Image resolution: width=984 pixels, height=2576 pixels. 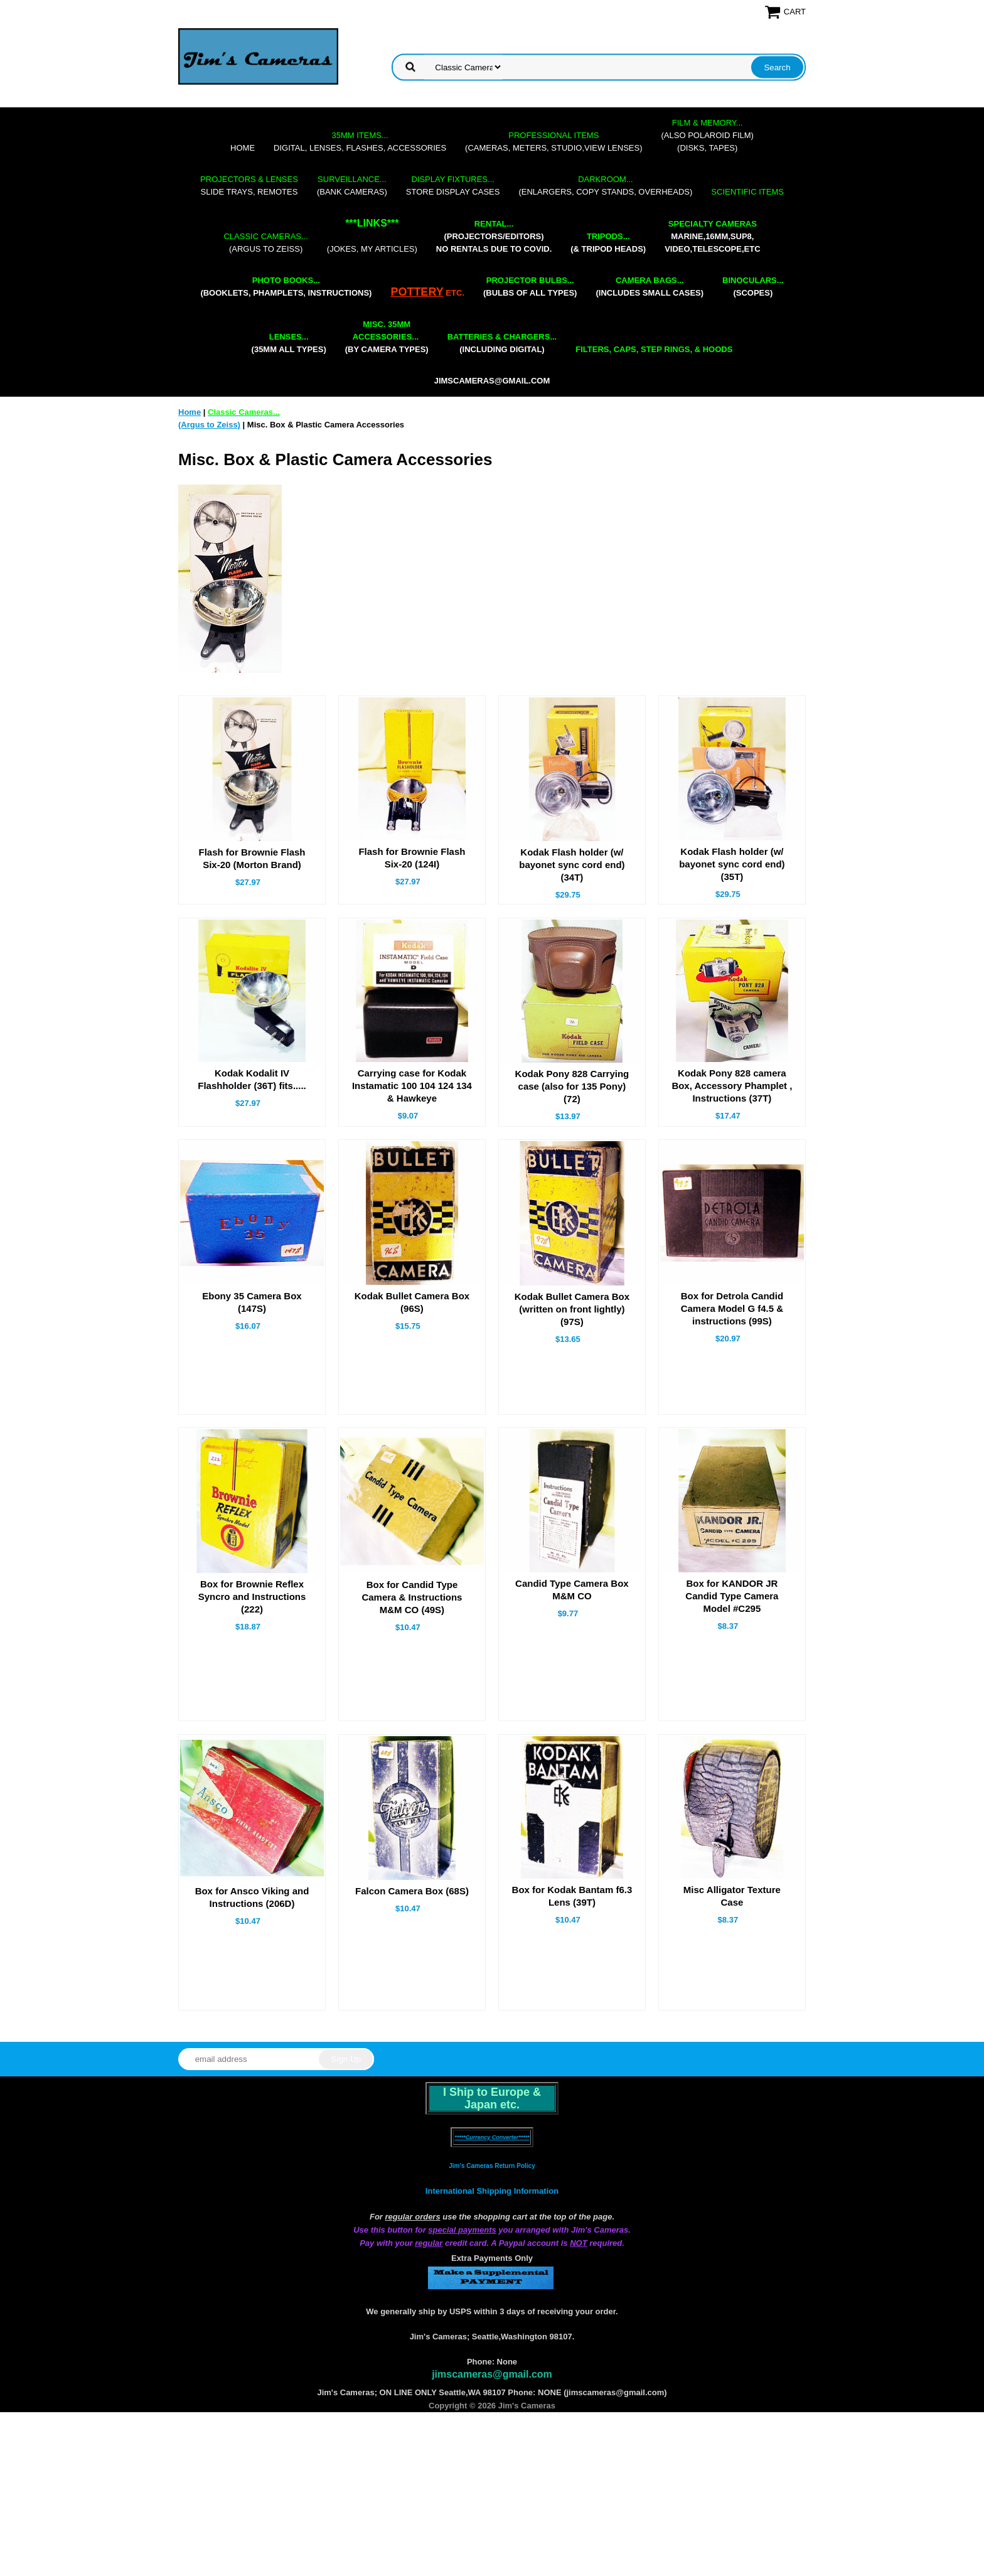 What do you see at coordinates (731, 1596) in the screenshot?
I see `Box for KANDOR JR Candid Type Camera Model #C295` at bounding box center [731, 1596].